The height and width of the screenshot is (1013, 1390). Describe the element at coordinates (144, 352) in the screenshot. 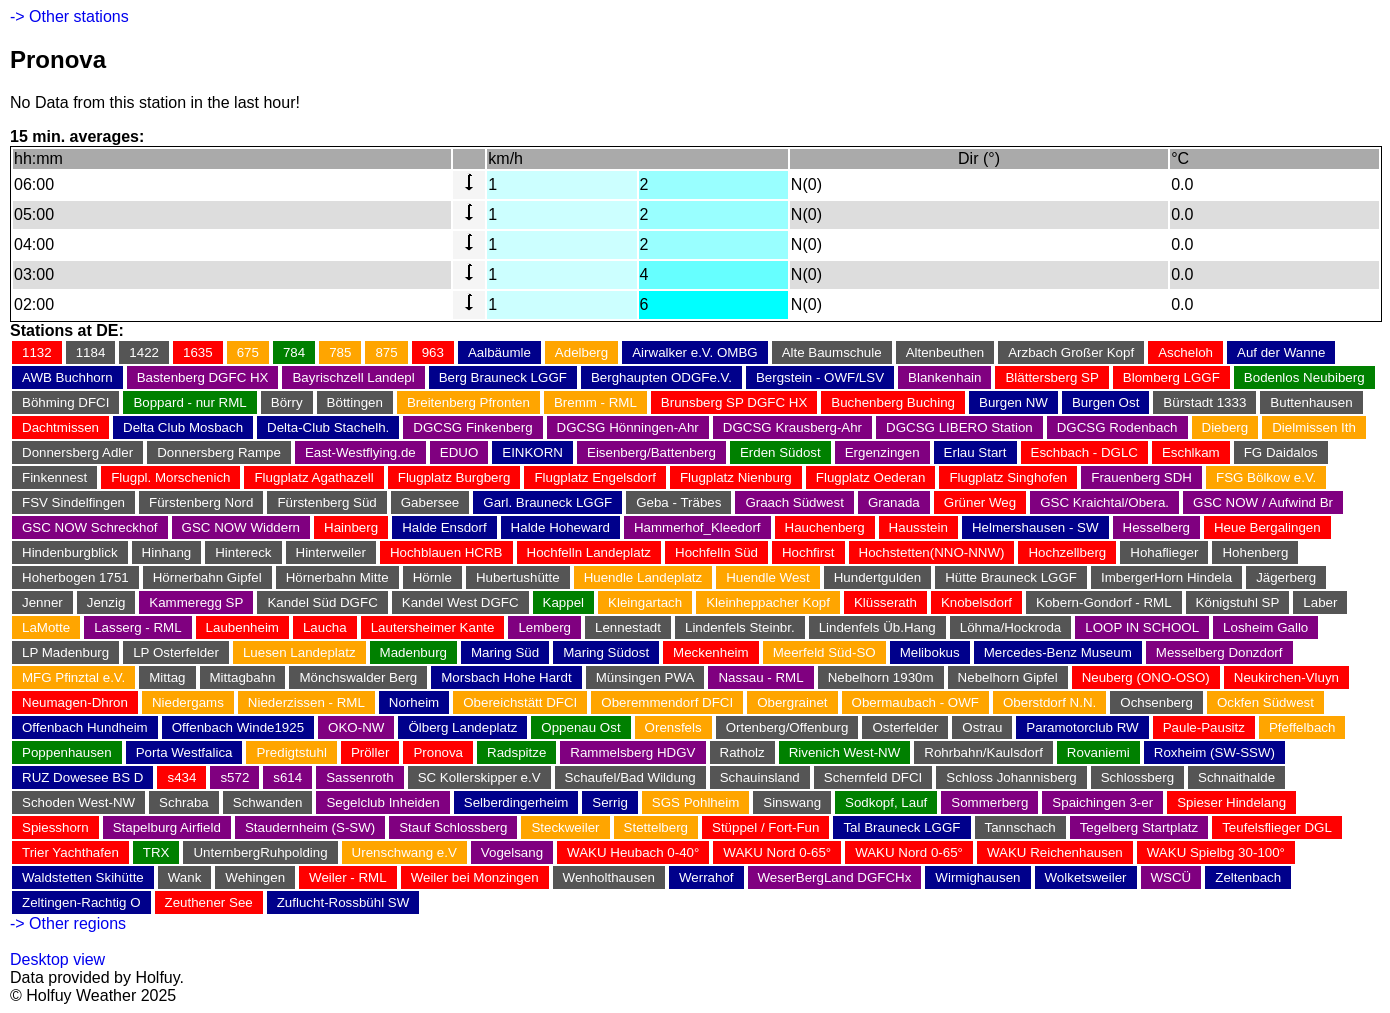

I see `1422` at that location.